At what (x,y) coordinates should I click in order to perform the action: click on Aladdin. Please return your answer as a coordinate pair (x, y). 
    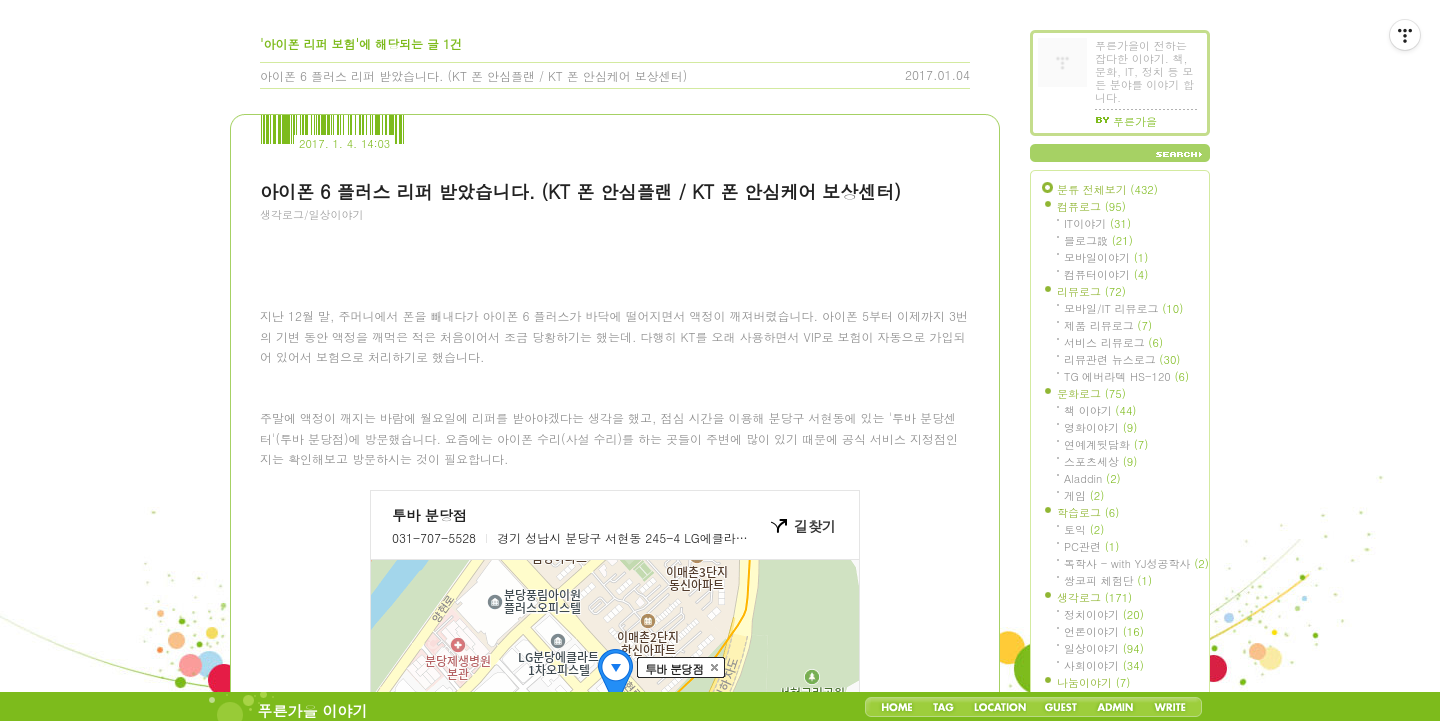
    Looking at the image, I should click on (1092, 478).